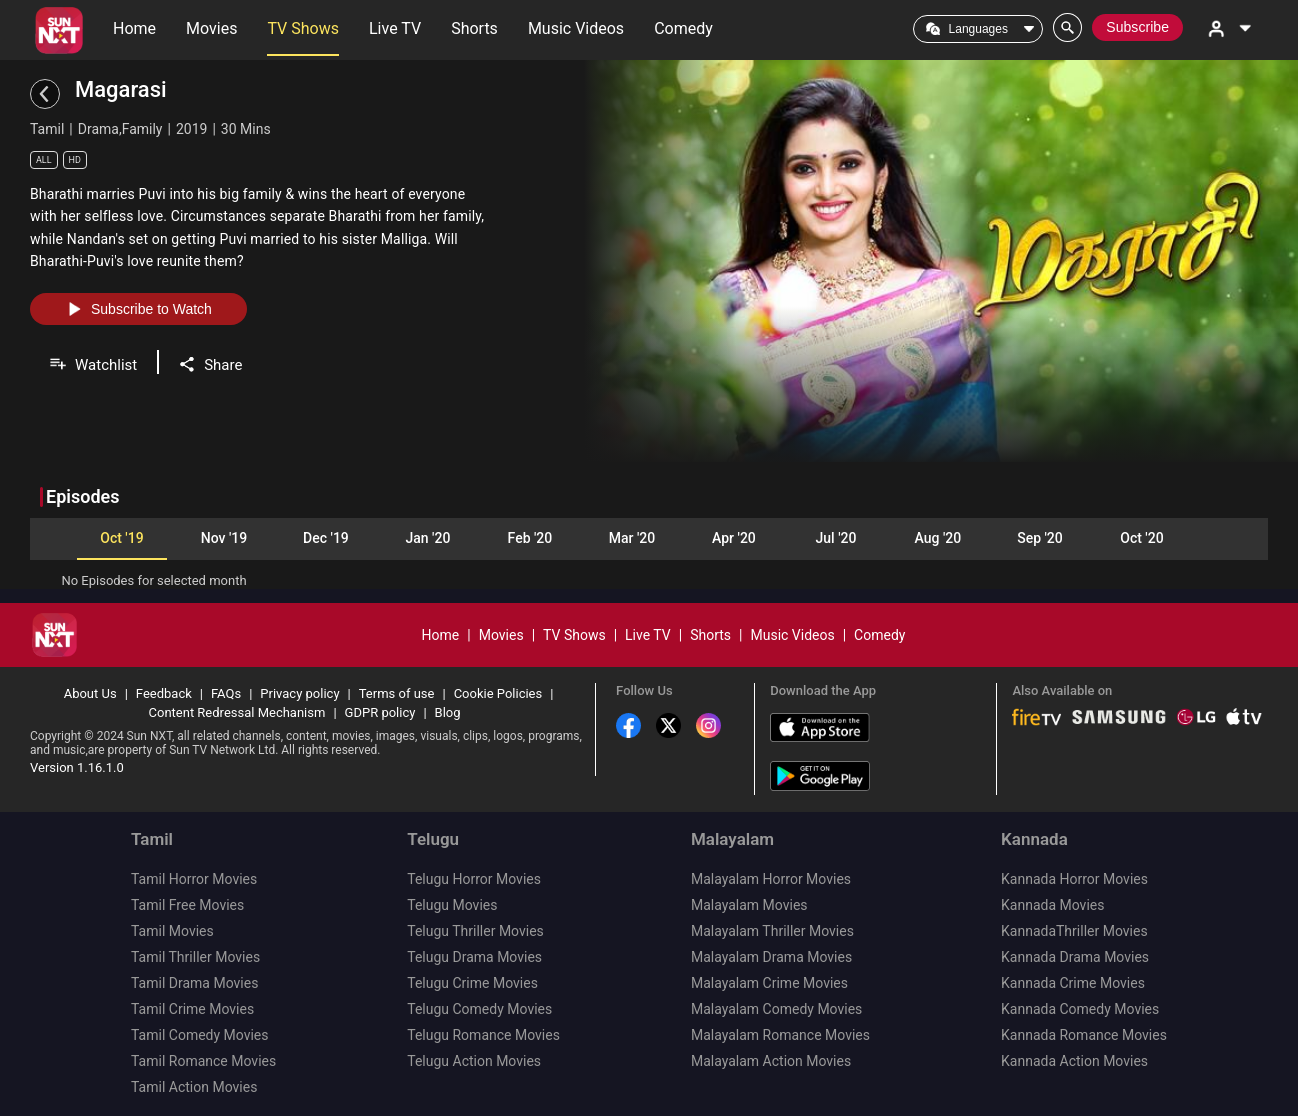 Image resolution: width=1298 pixels, height=1116 pixels. What do you see at coordinates (397, 693) in the screenshot?
I see `Terms of use` at bounding box center [397, 693].